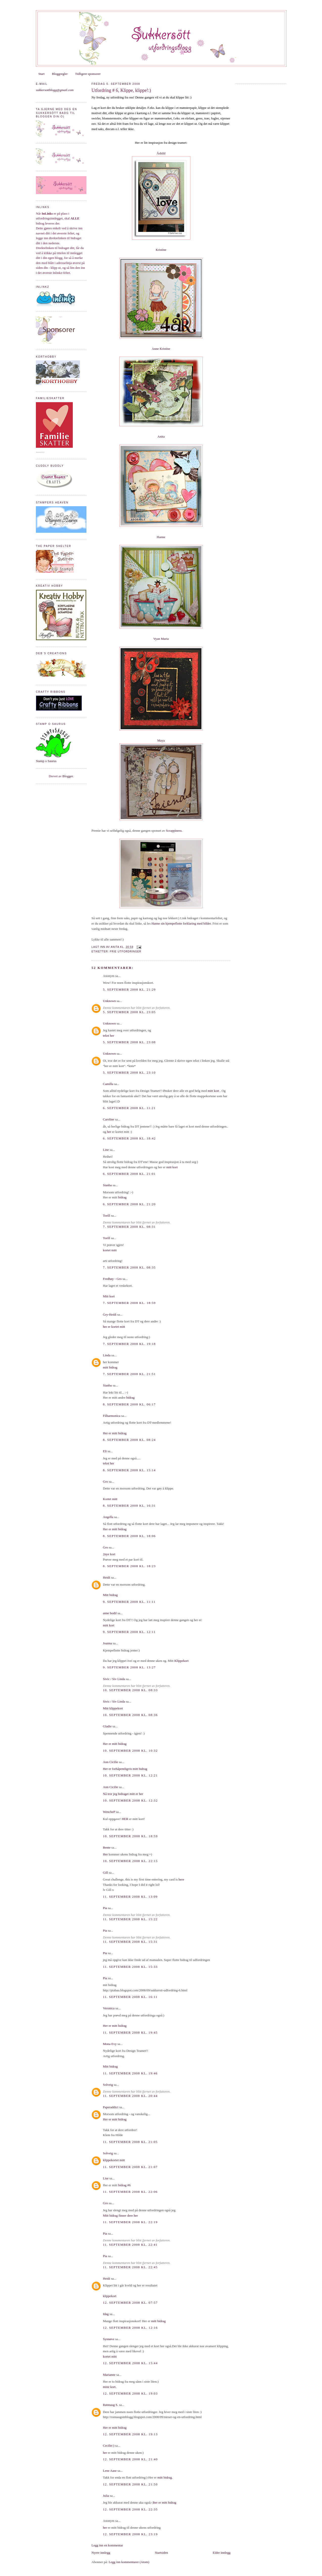 The image size is (322, 2576). I want to click on mitt bidrag, so click(110, 1367).